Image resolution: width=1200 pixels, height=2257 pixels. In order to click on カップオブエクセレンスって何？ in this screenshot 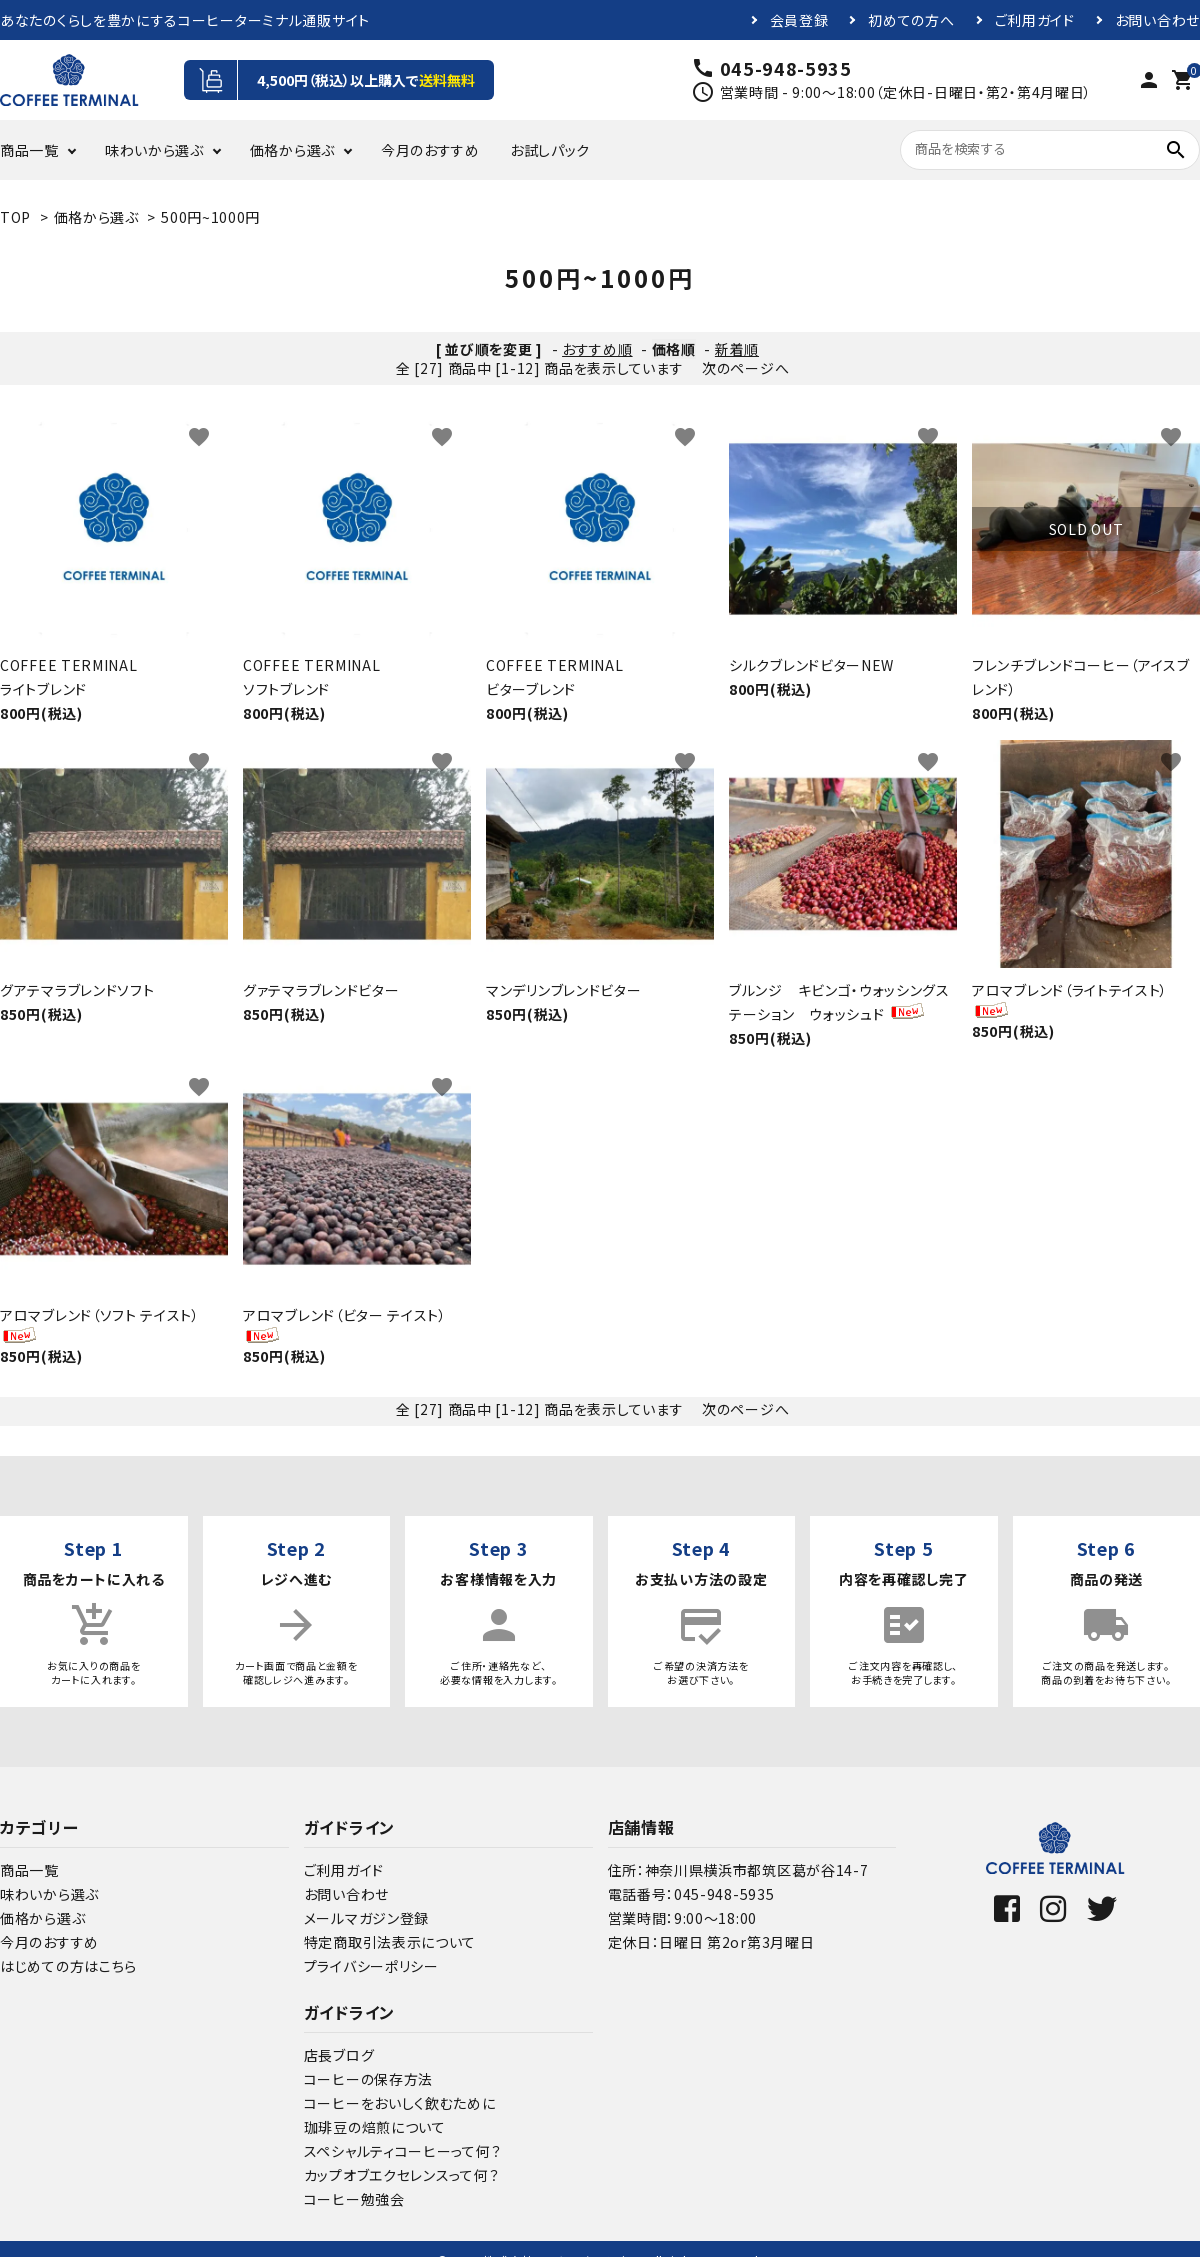, I will do `click(402, 2175)`.